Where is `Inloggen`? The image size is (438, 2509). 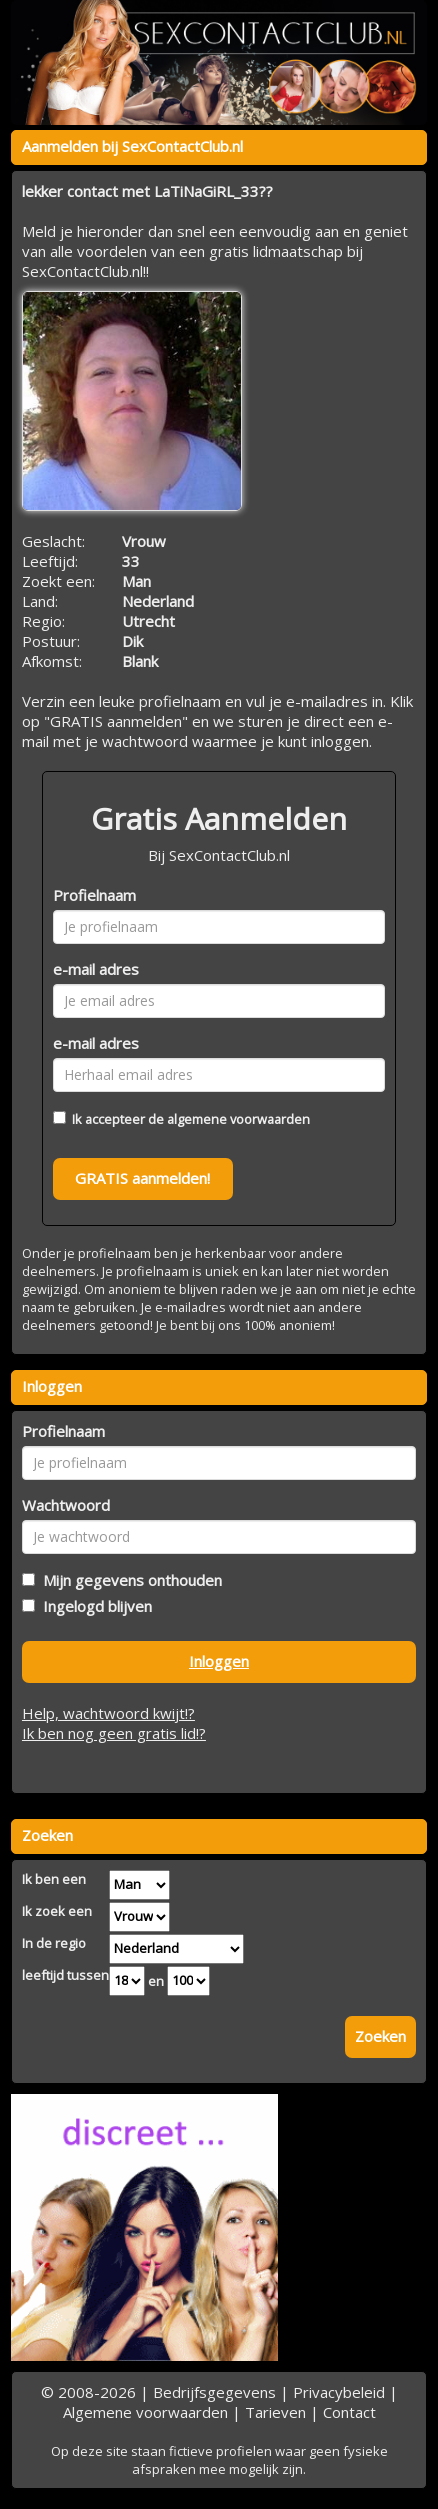
Inloggen is located at coordinates (219, 1661).